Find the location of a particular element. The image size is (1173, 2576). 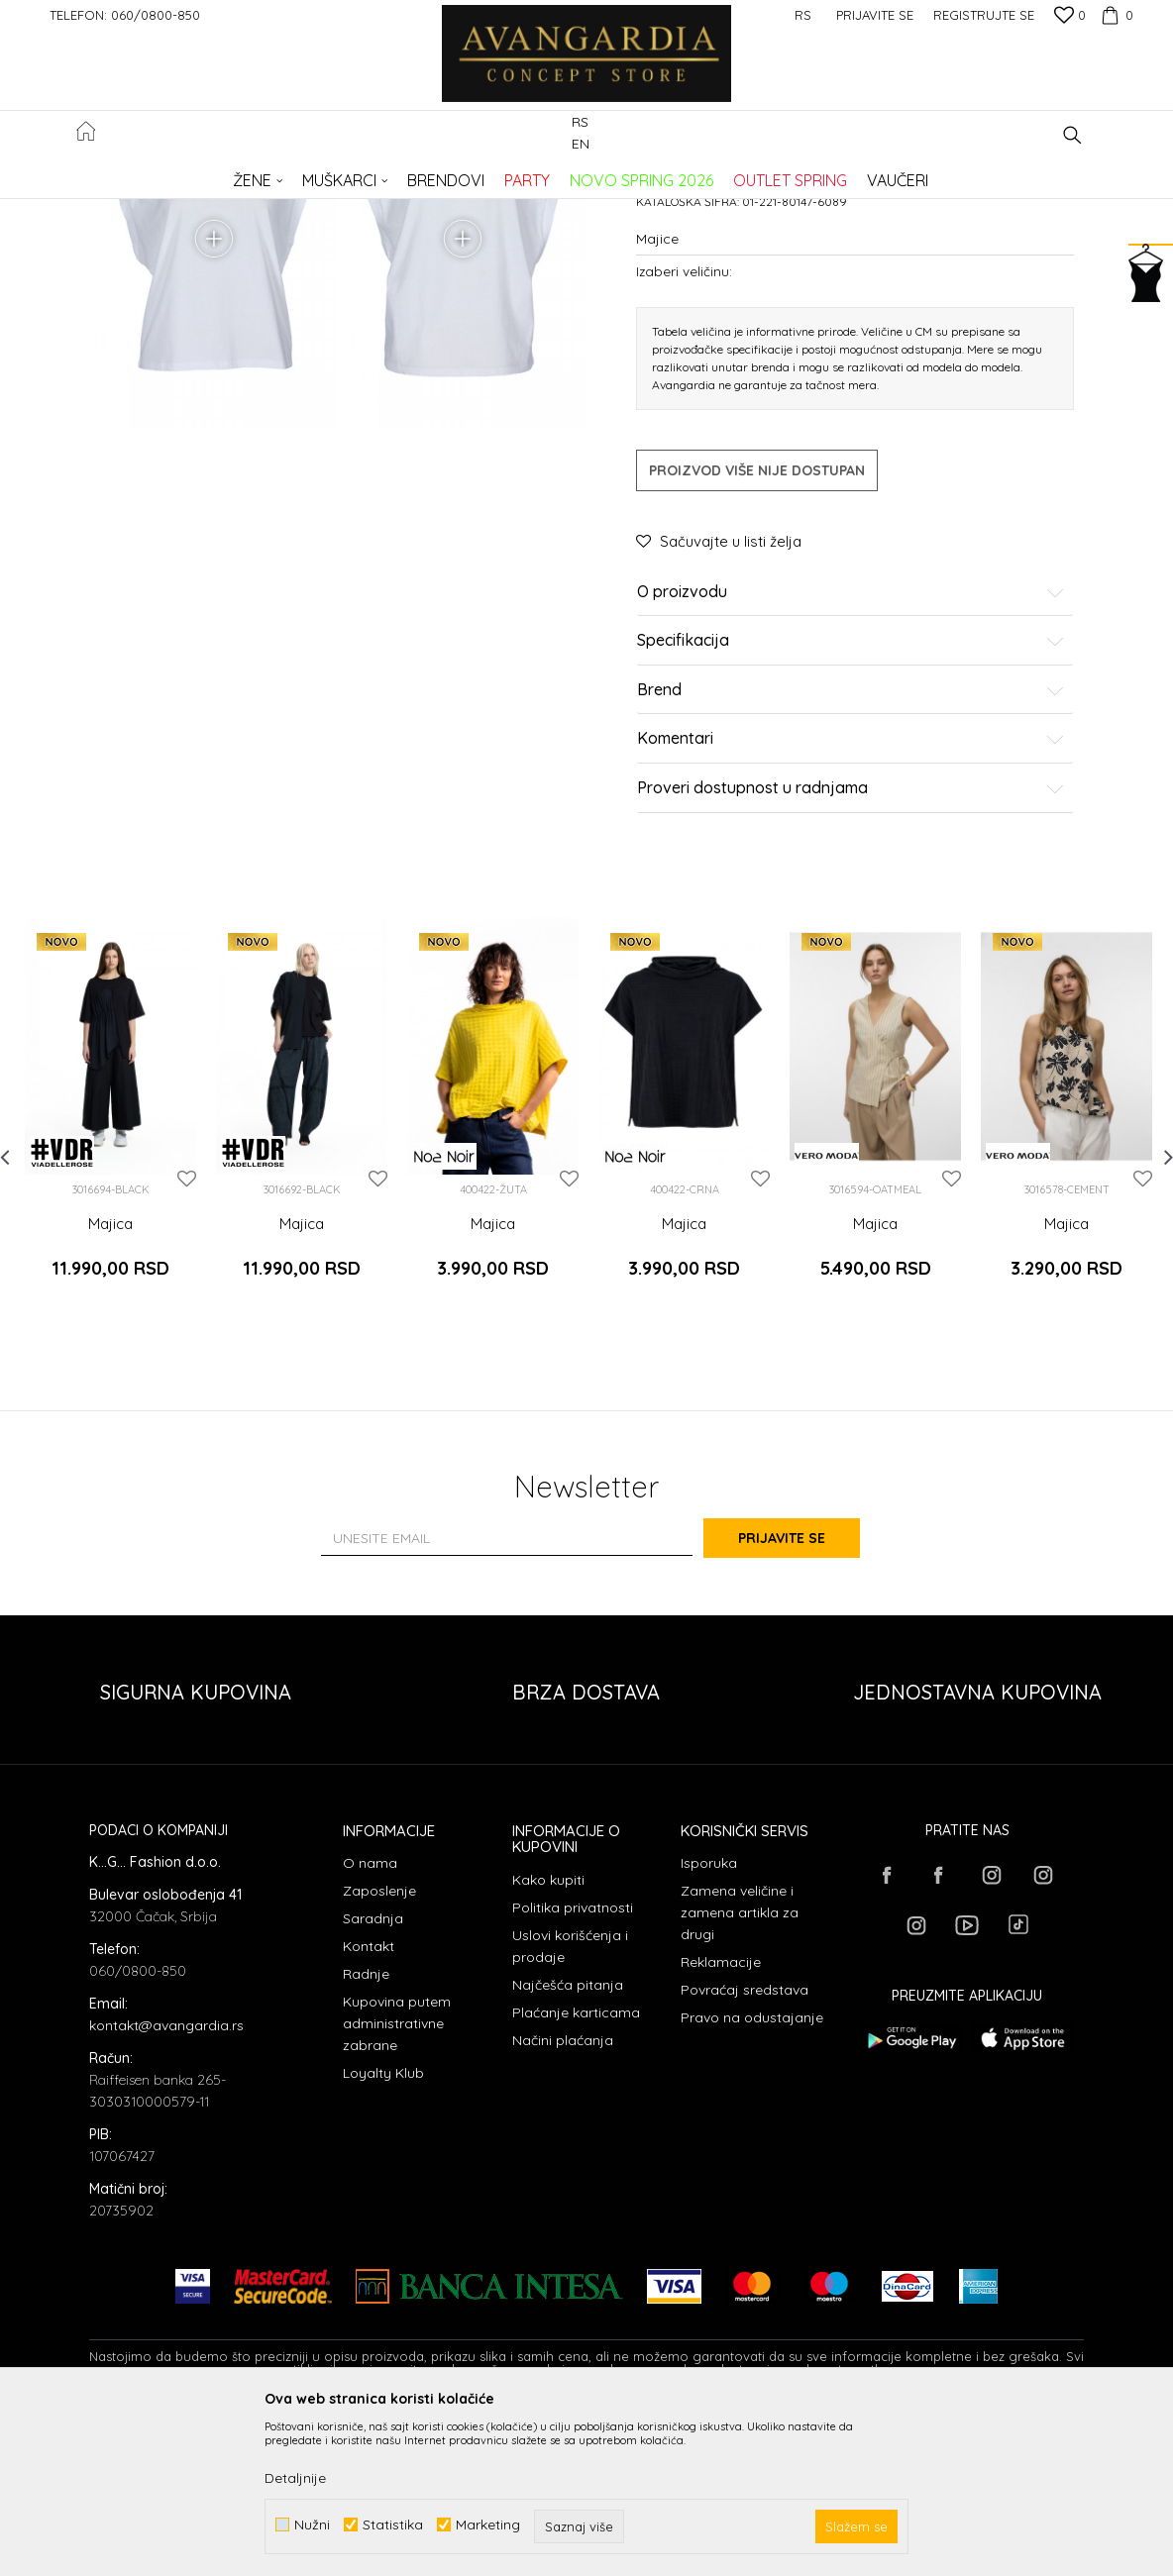

Statistika is located at coordinates (393, 2525).